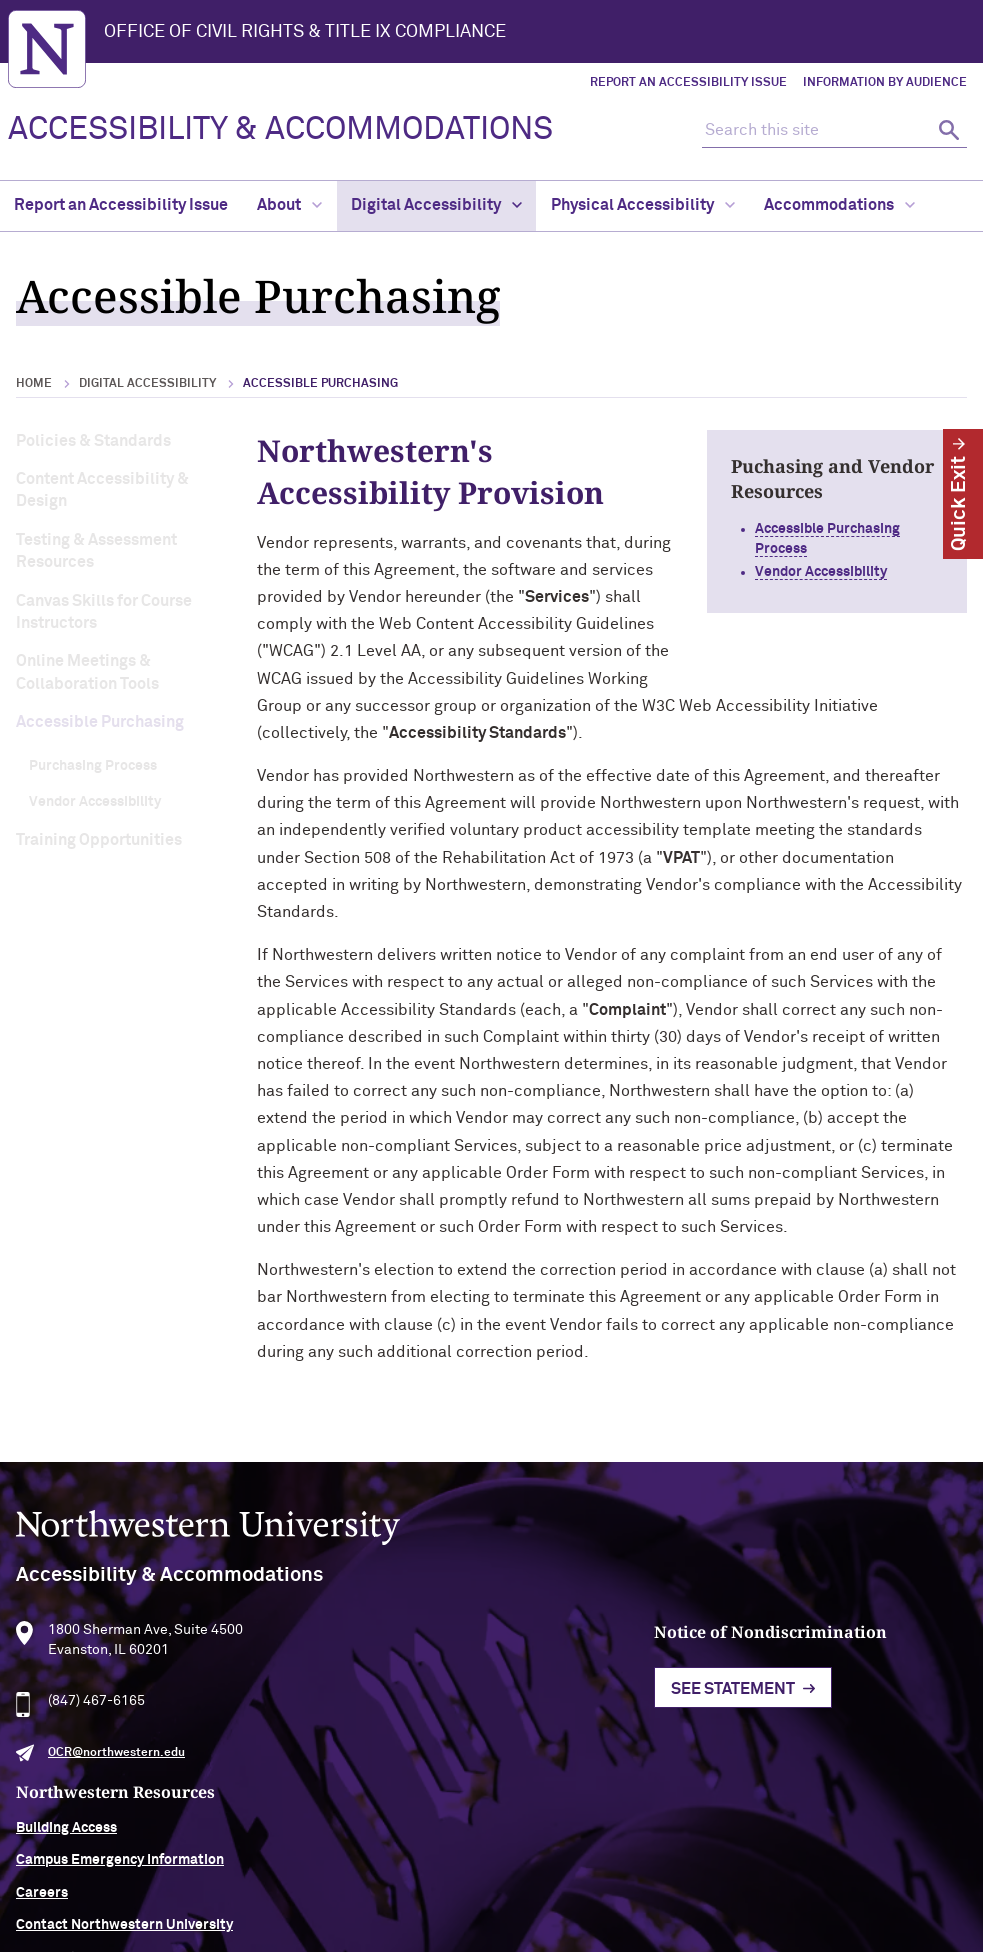 This screenshot has height=1952, width=983. What do you see at coordinates (305, 32) in the screenshot?
I see `Office of Civil Rights & Title IX Compliance` at bounding box center [305, 32].